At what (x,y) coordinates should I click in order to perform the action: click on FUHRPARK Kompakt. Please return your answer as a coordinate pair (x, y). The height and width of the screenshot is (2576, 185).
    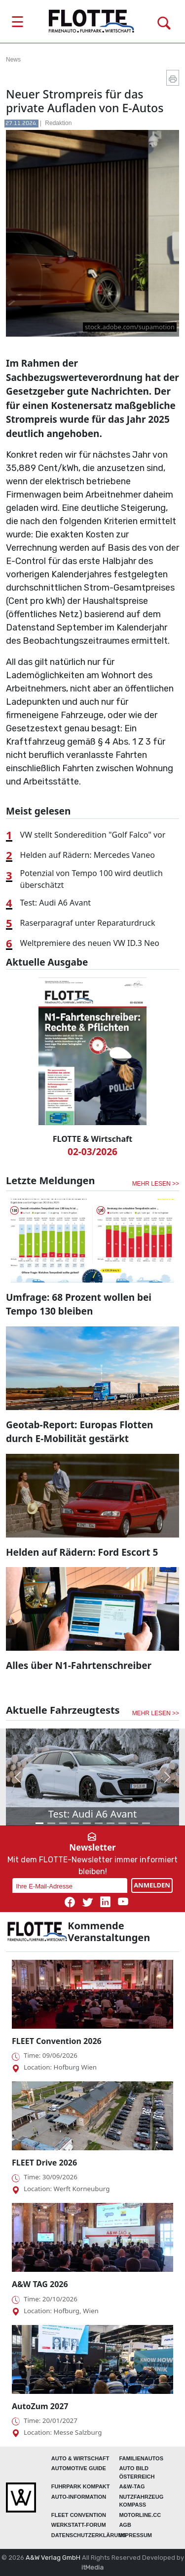
    Looking at the image, I should click on (80, 2486).